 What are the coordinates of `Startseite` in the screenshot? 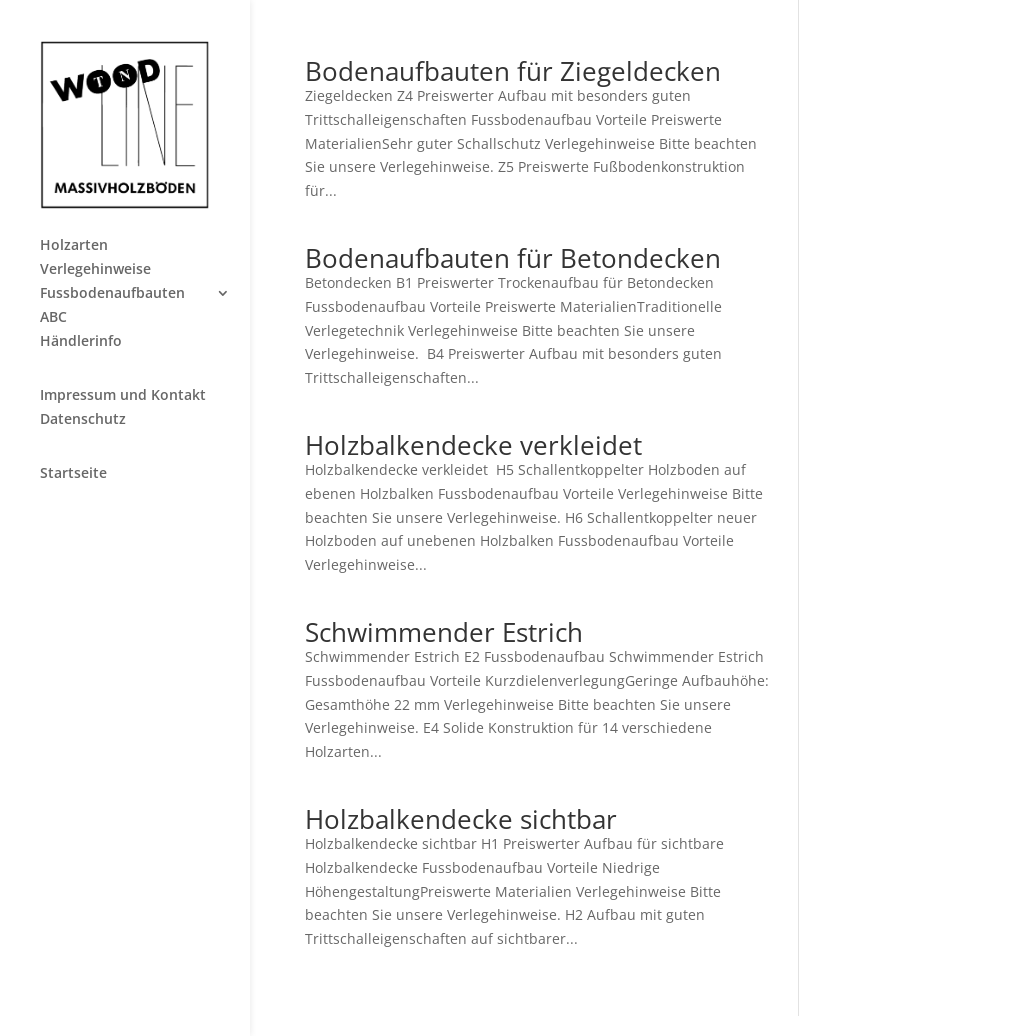 It's located at (73, 474).